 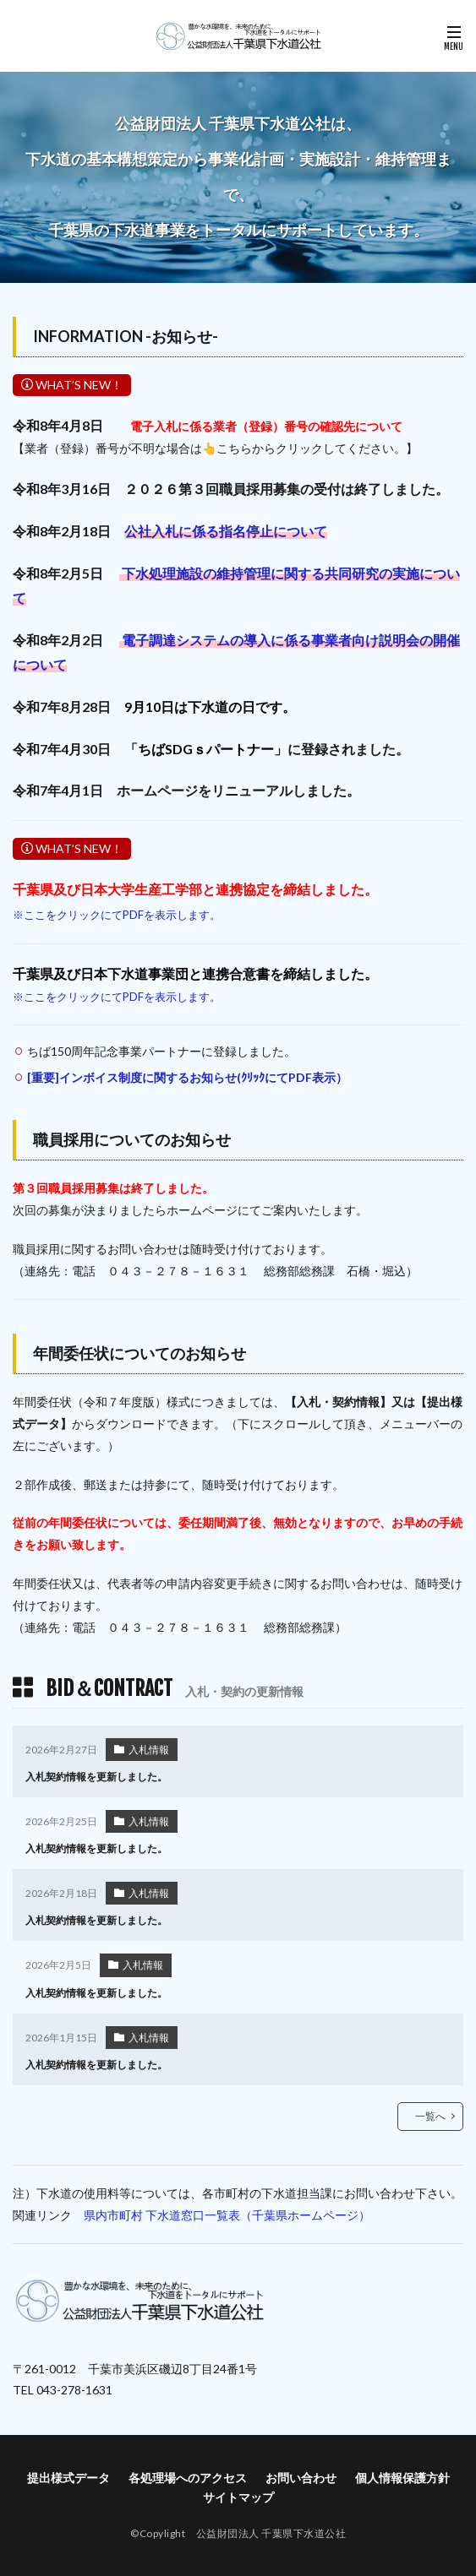 What do you see at coordinates (300, 2477) in the screenshot?
I see `お問い合わせ` at bounding box center [300, 2477].